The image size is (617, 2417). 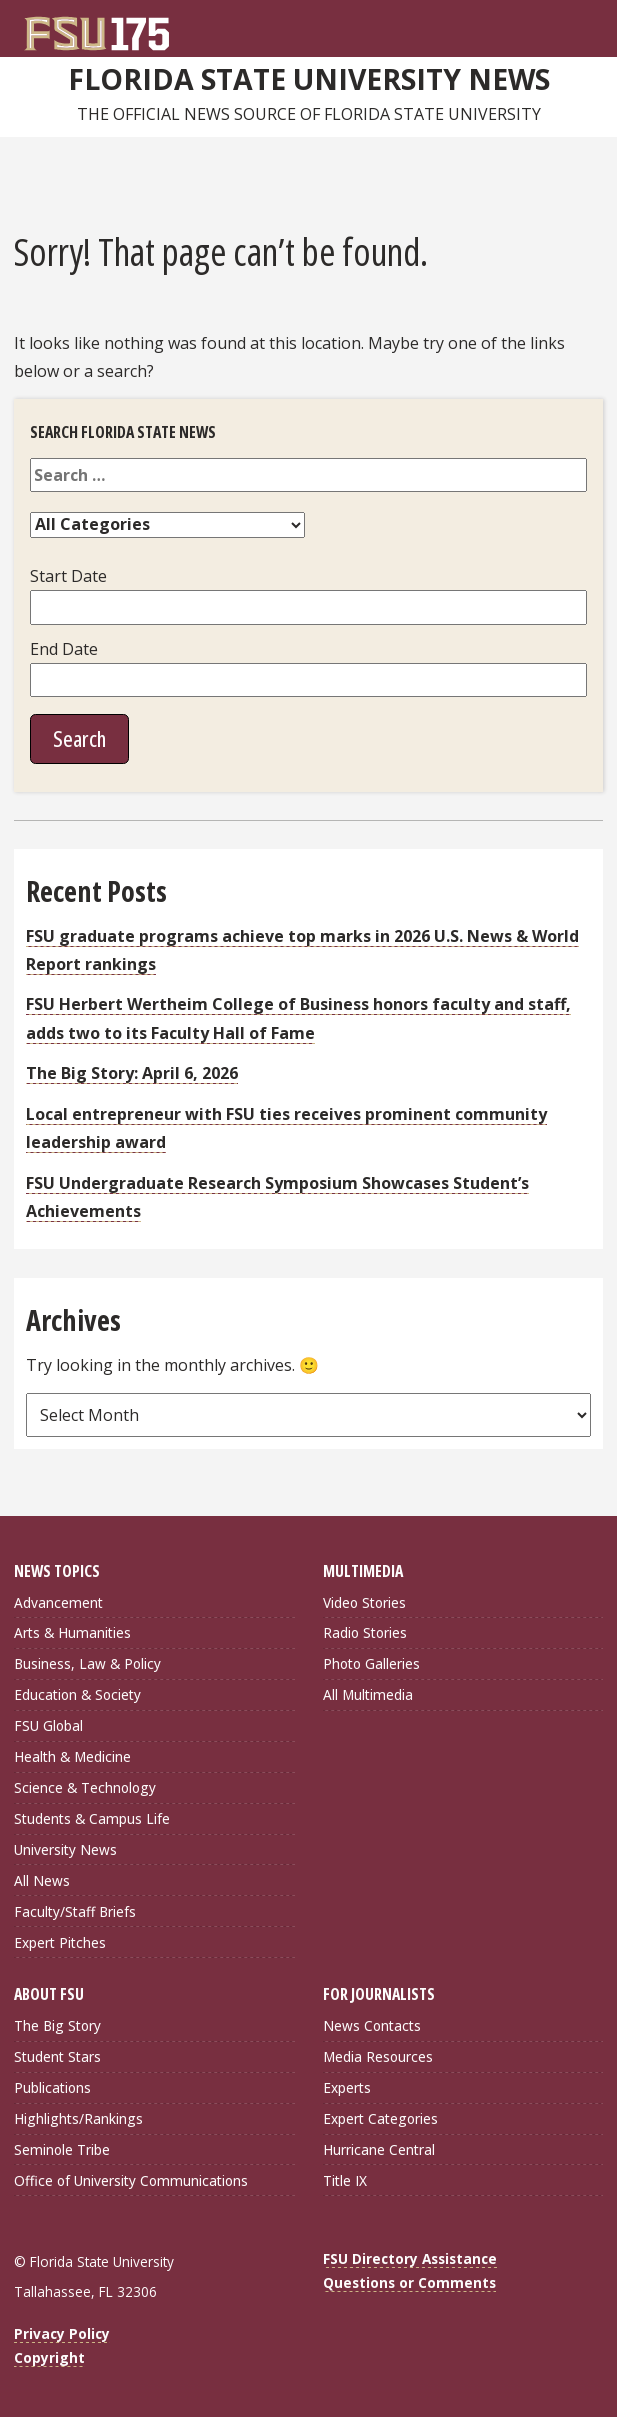 I want to click on All Multimedia, so click(x=368, y=1694).